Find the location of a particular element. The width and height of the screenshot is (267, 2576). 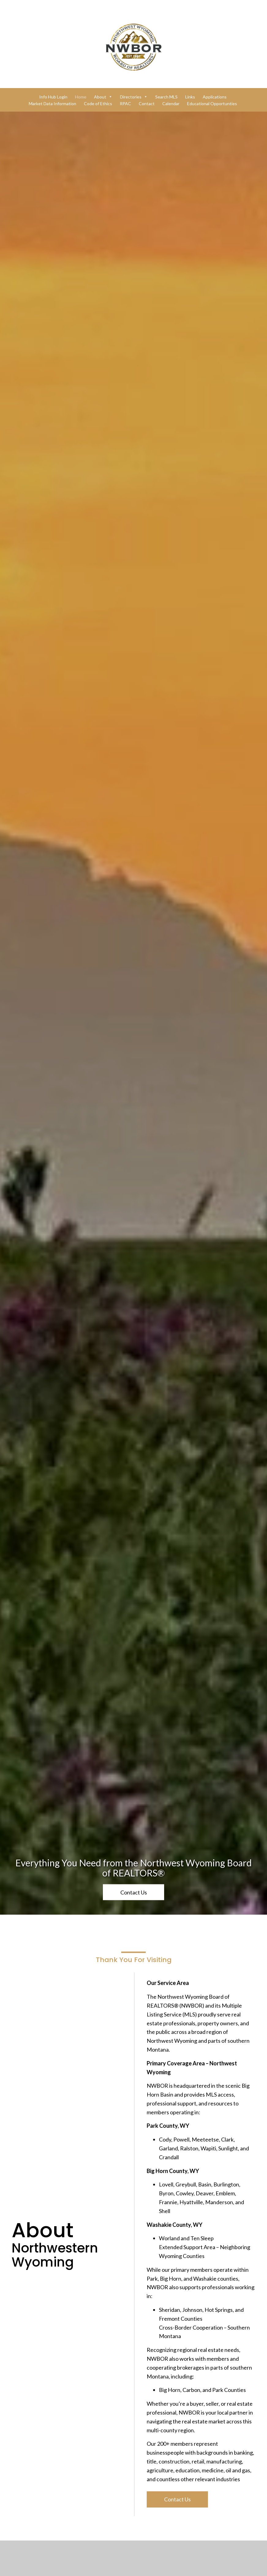

Links is located at coordinates (190, 96).